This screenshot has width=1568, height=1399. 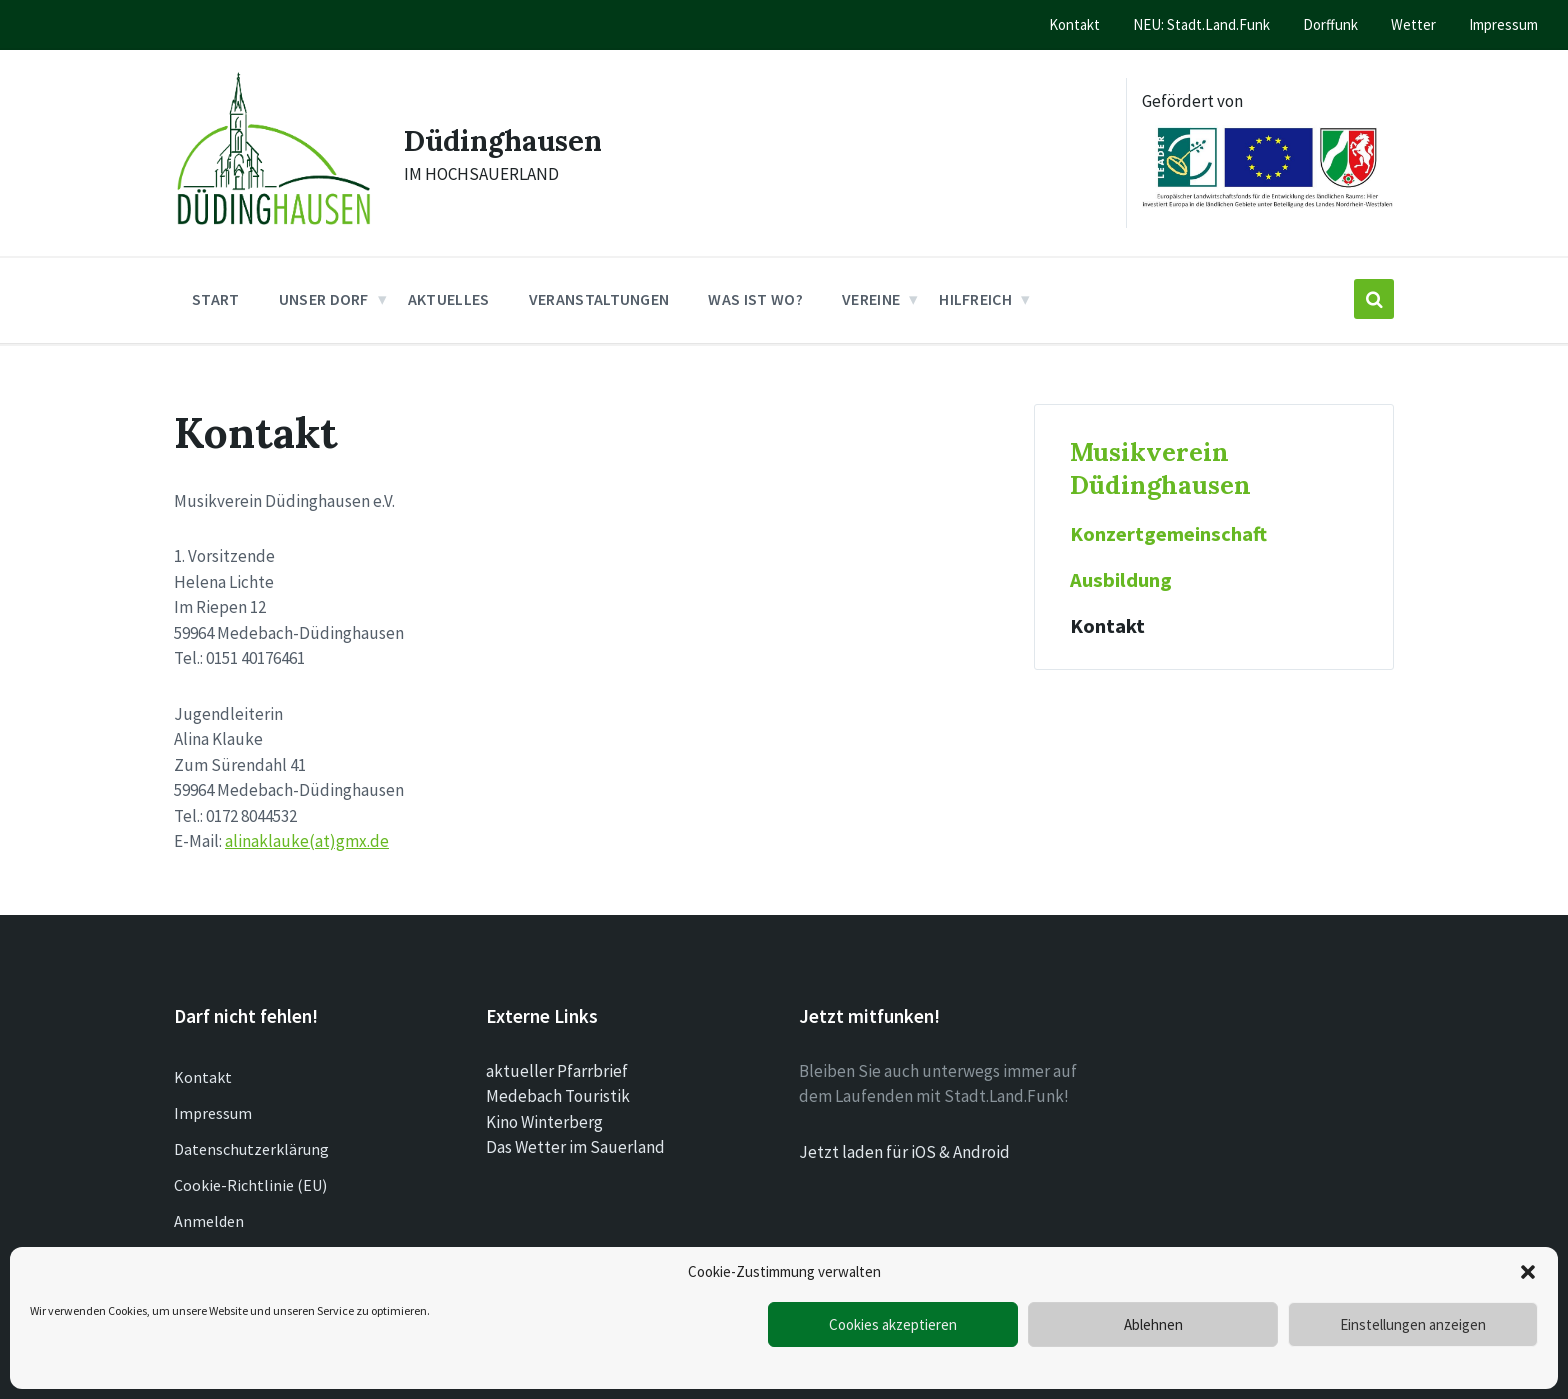 What do you see at coordinates (1074, 24) in the screenshot?
I see `Kontakt [menuitem]` at bounding box center [1074, 24].